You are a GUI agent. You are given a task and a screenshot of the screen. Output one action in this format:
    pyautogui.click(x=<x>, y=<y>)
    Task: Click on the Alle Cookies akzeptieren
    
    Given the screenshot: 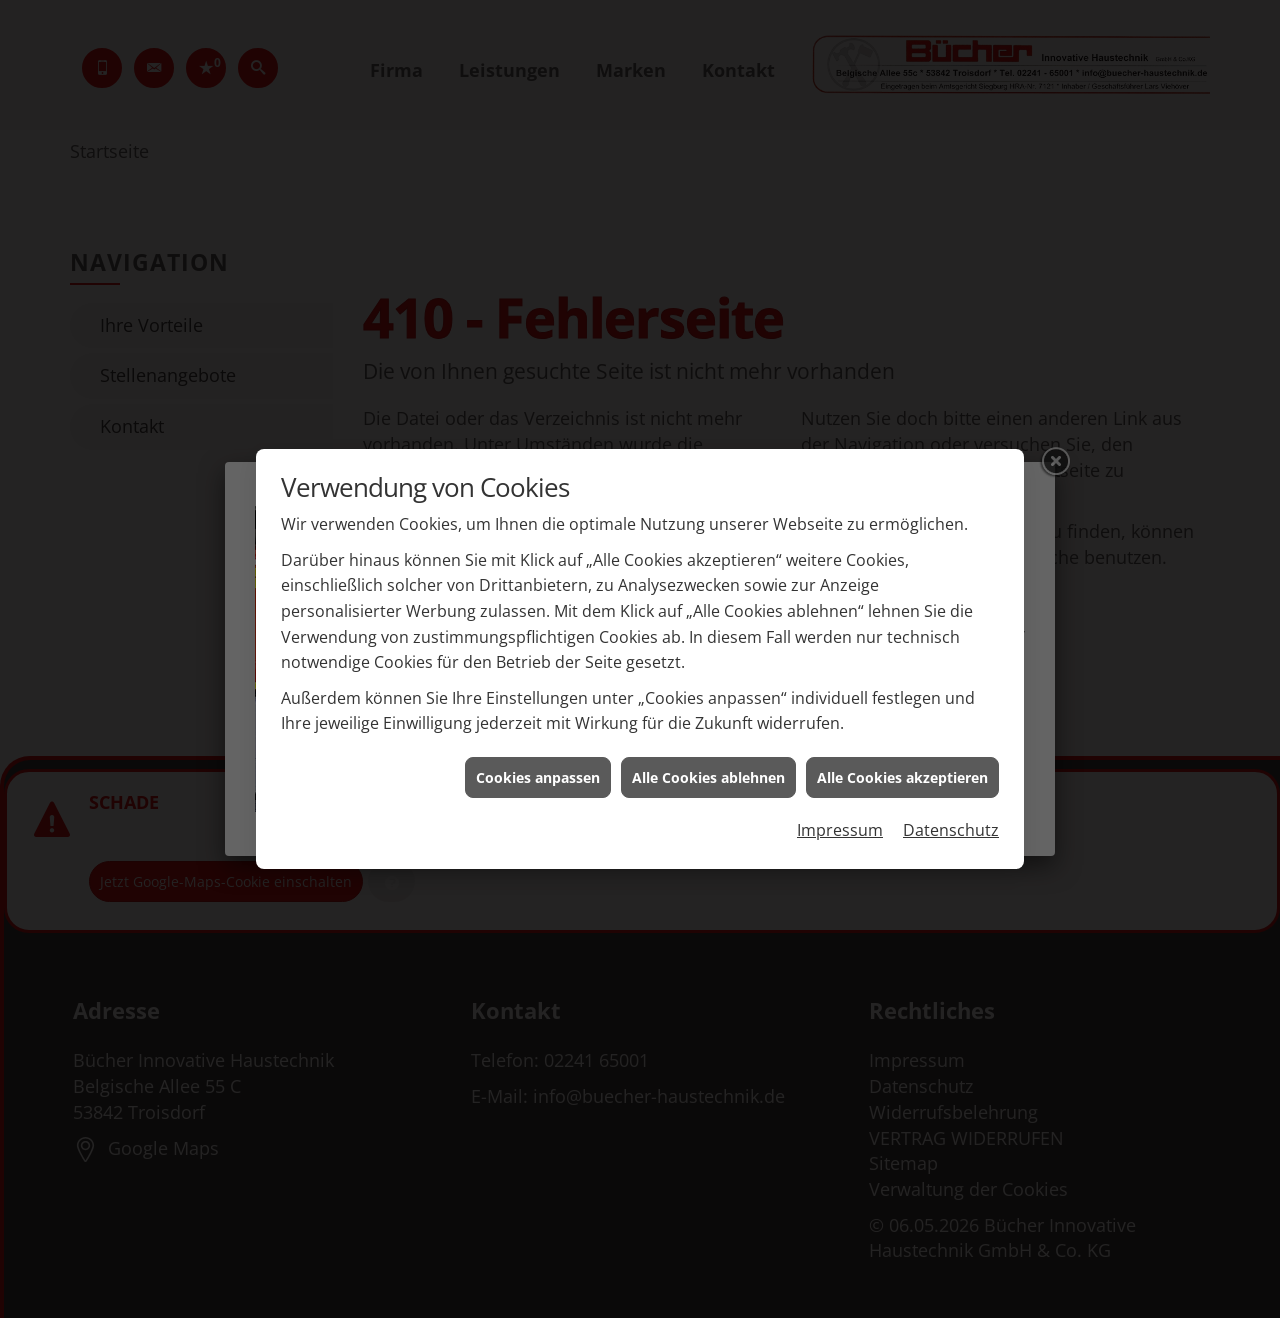 What is the action you would take?
    pyautogui.click(x=902, y=765)
    